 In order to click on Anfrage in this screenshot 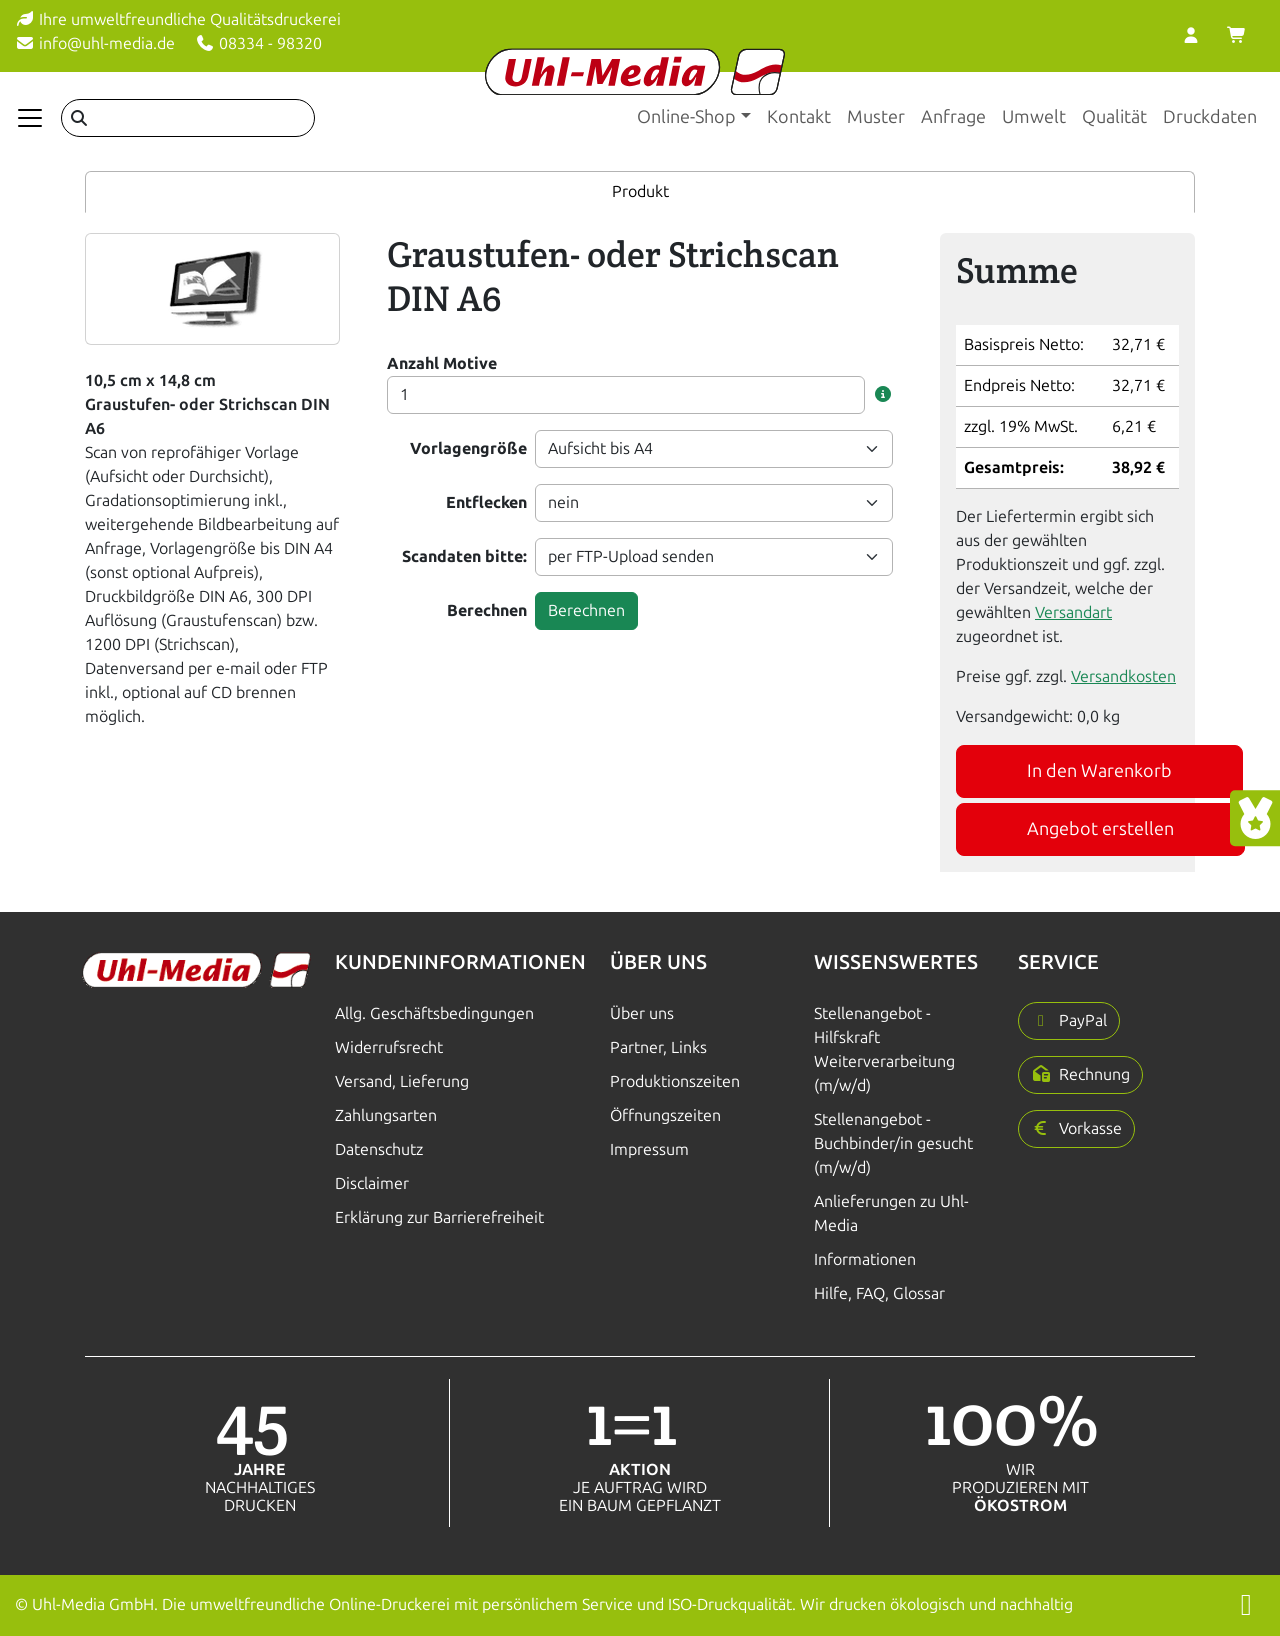, I will do `click(953, 117)`.